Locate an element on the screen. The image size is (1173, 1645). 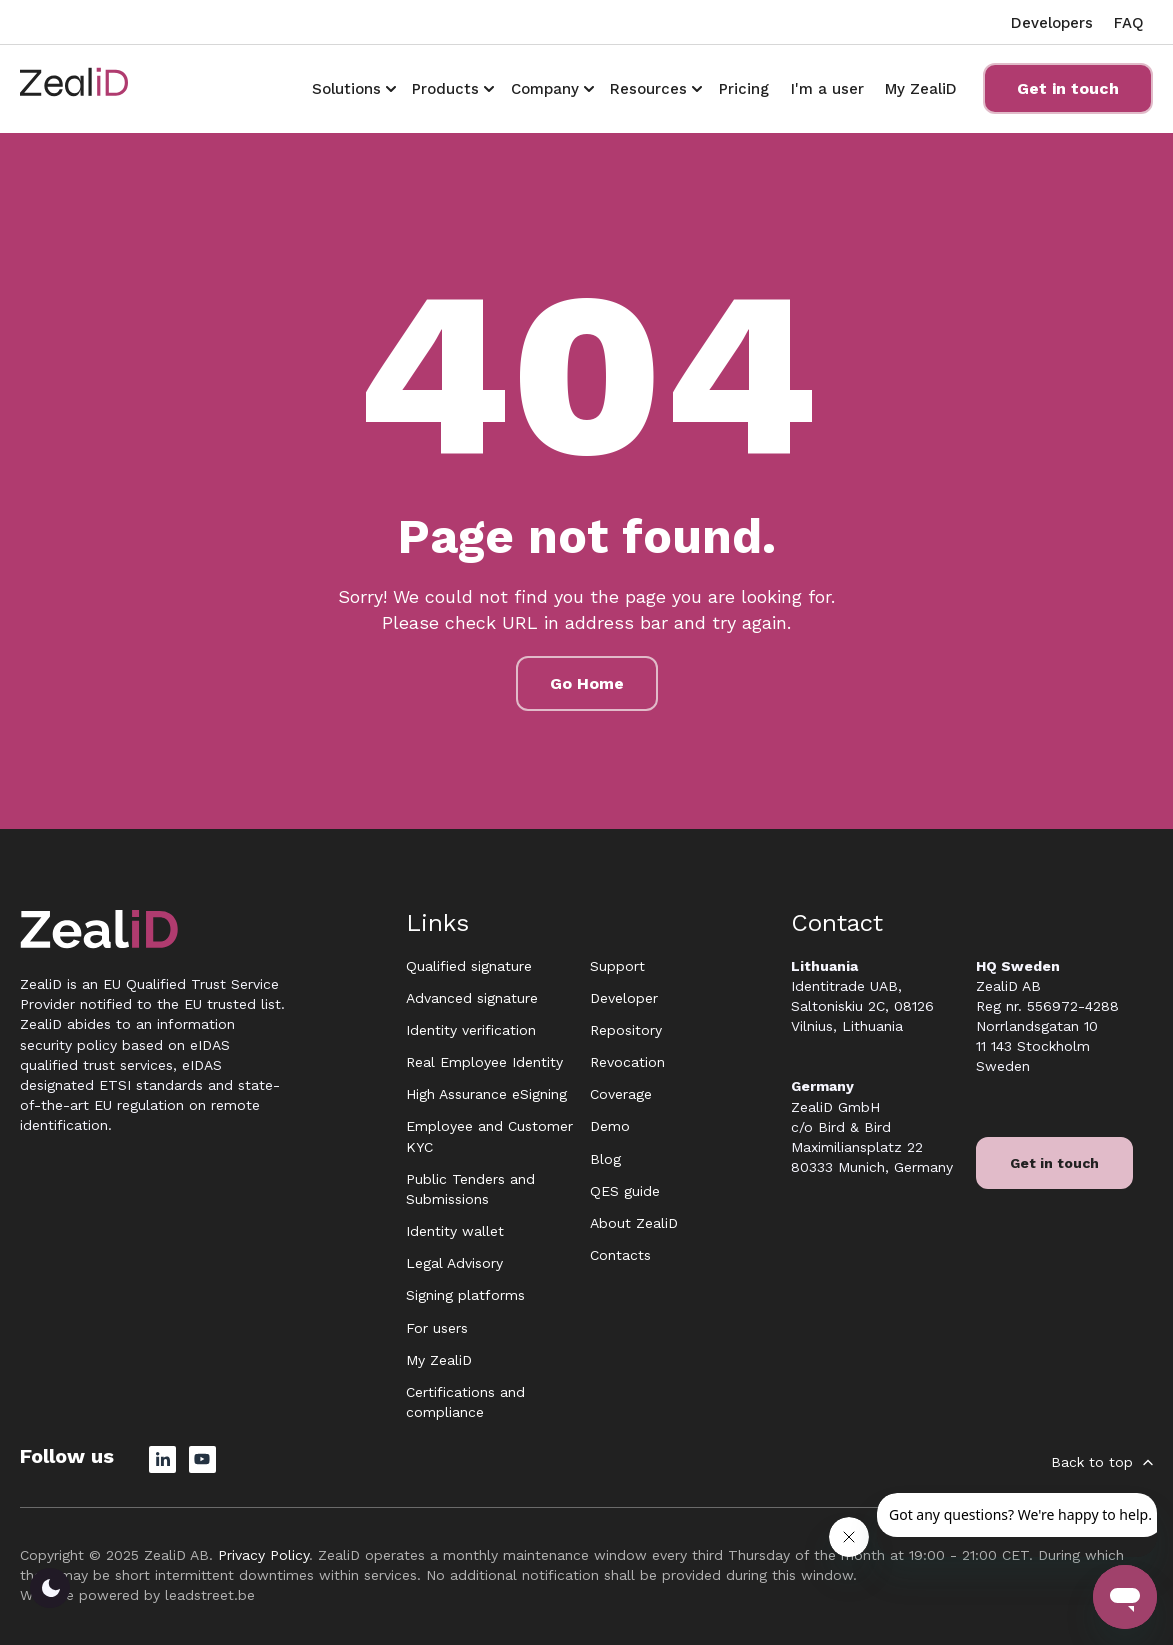
Legal Advisory [menuitem] is located at coordinates (454, 1263).